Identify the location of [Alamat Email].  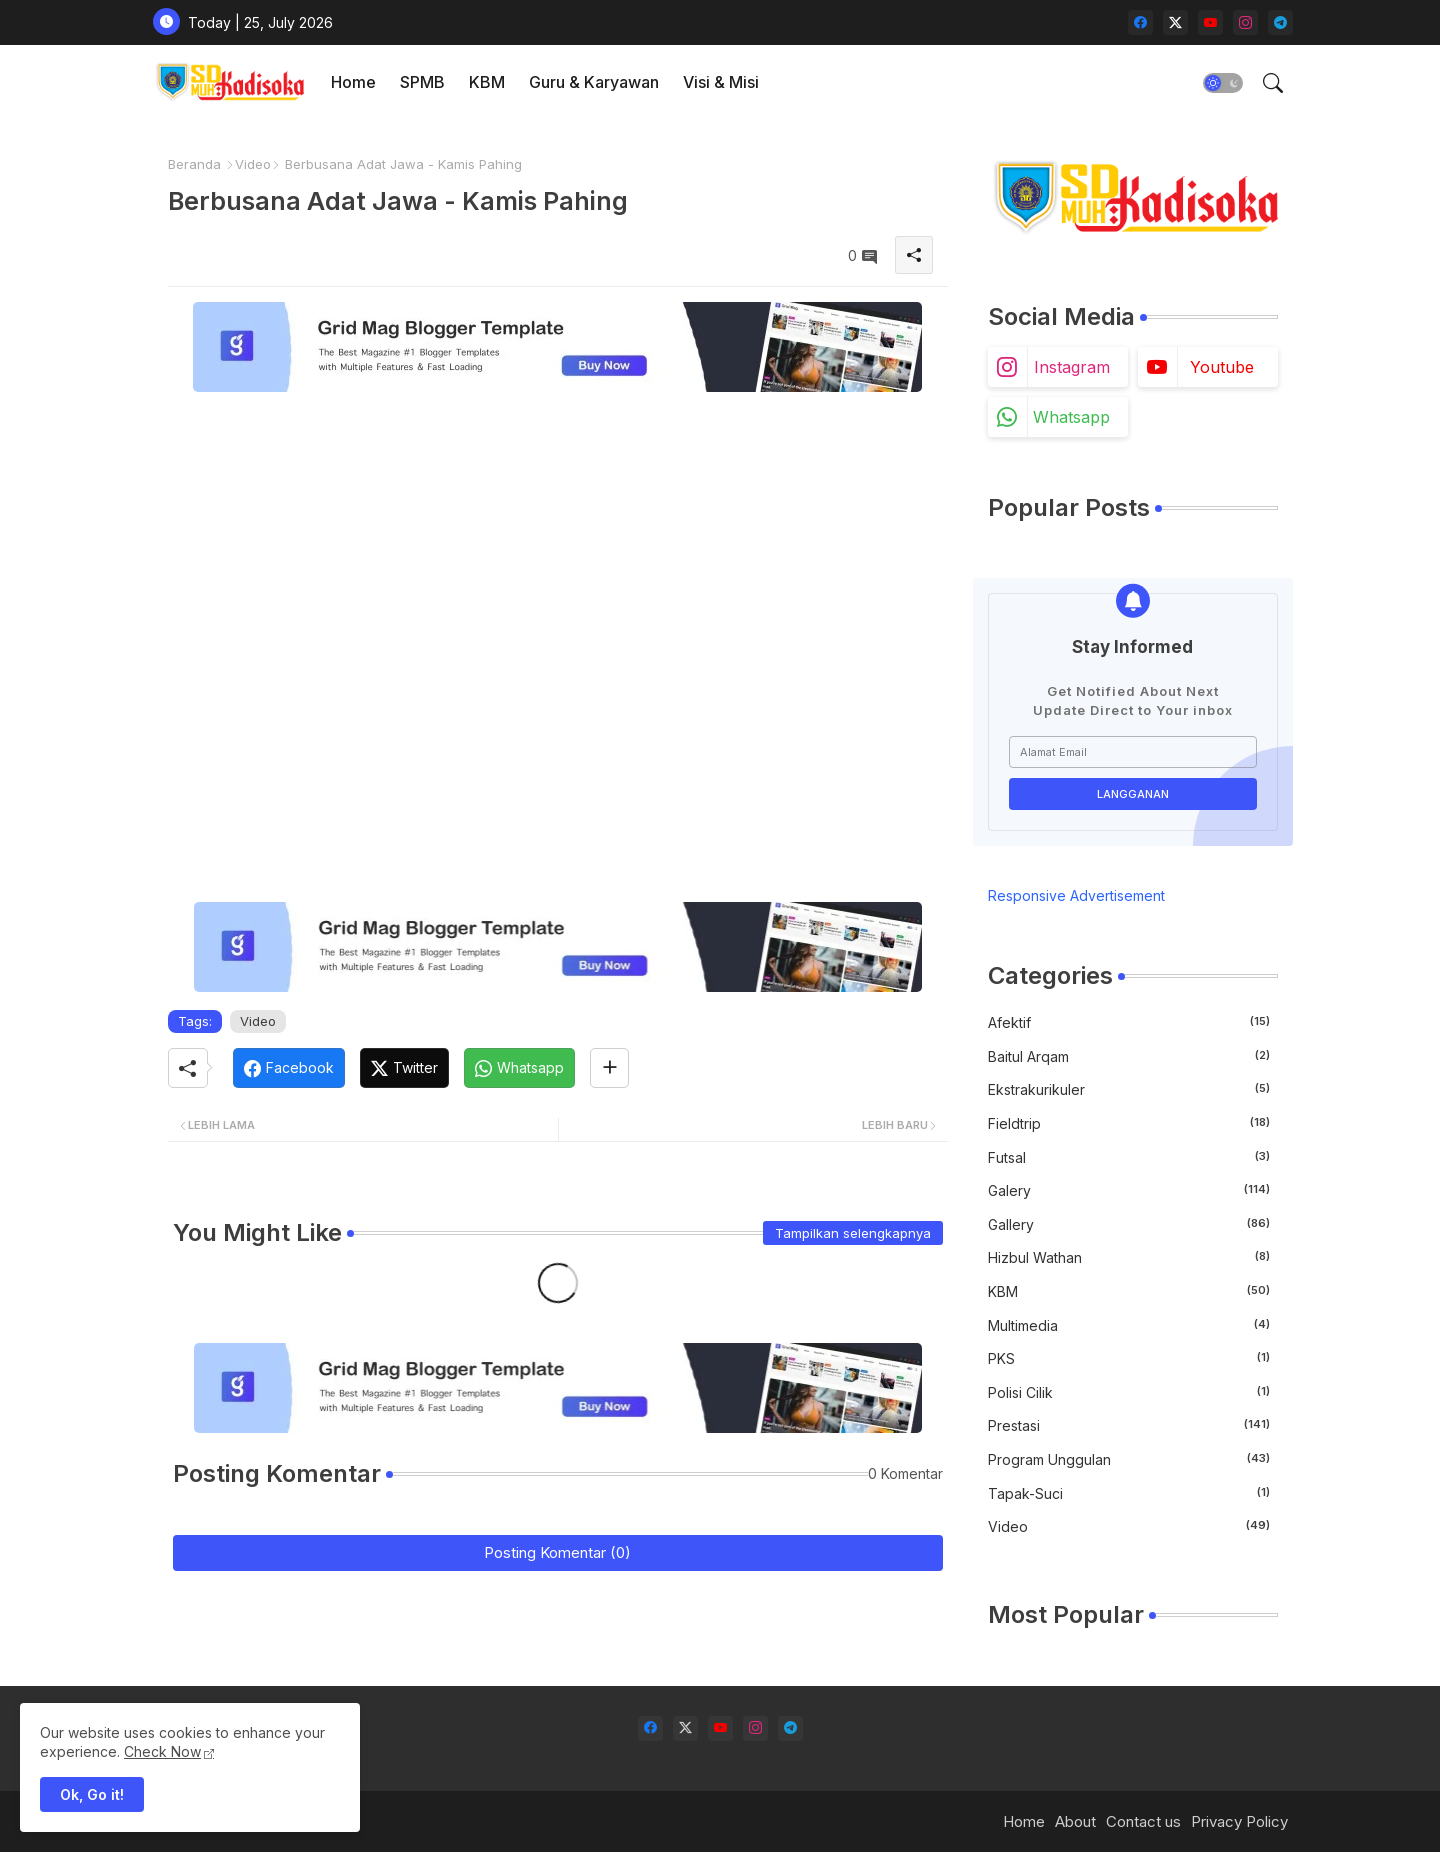
(1133, 752).